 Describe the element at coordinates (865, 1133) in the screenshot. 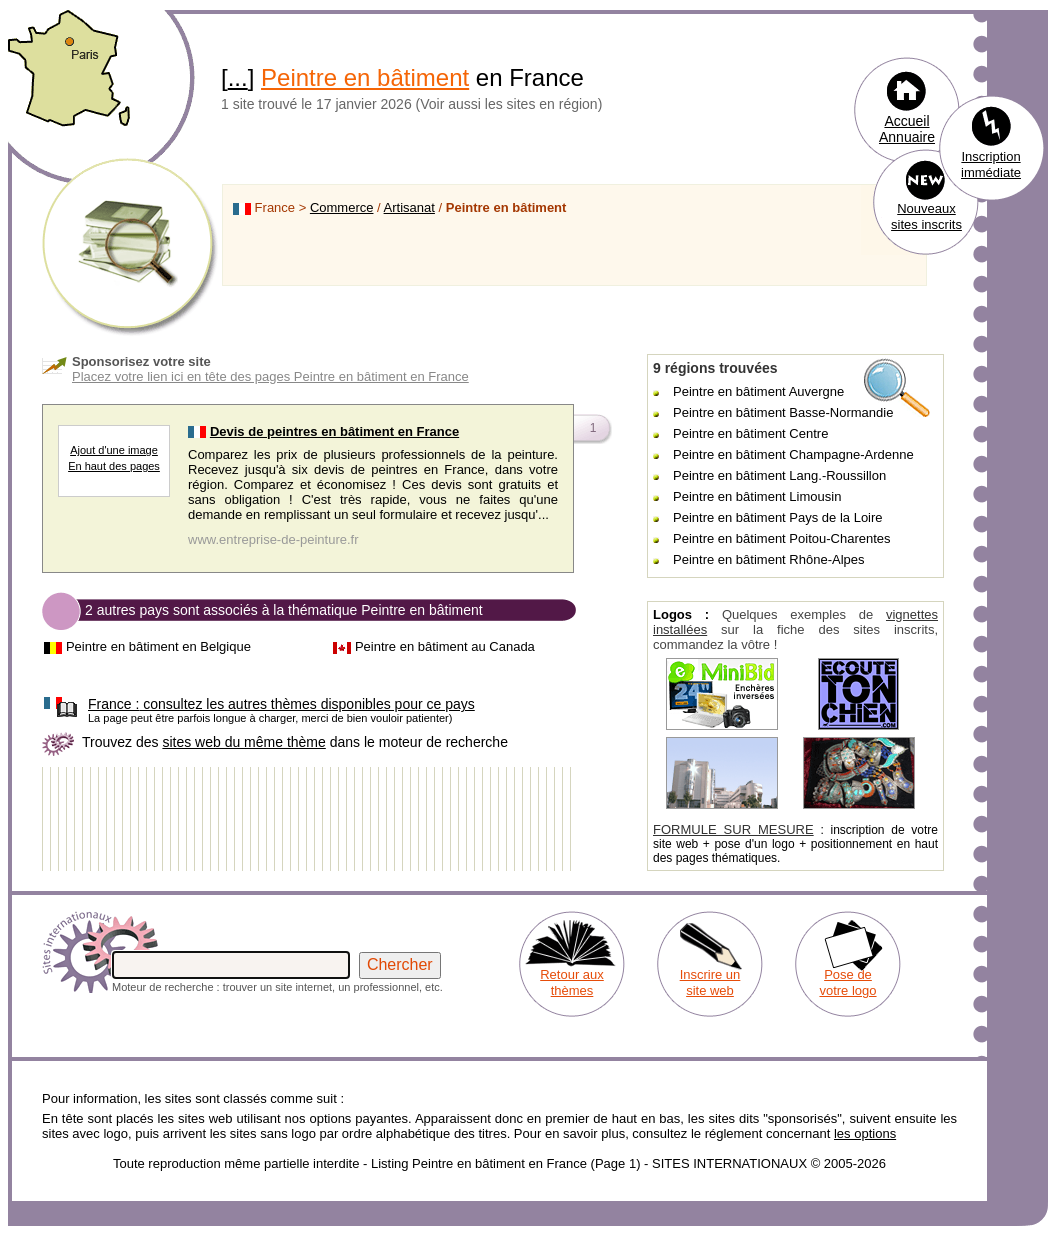

I see `les options` at that location.